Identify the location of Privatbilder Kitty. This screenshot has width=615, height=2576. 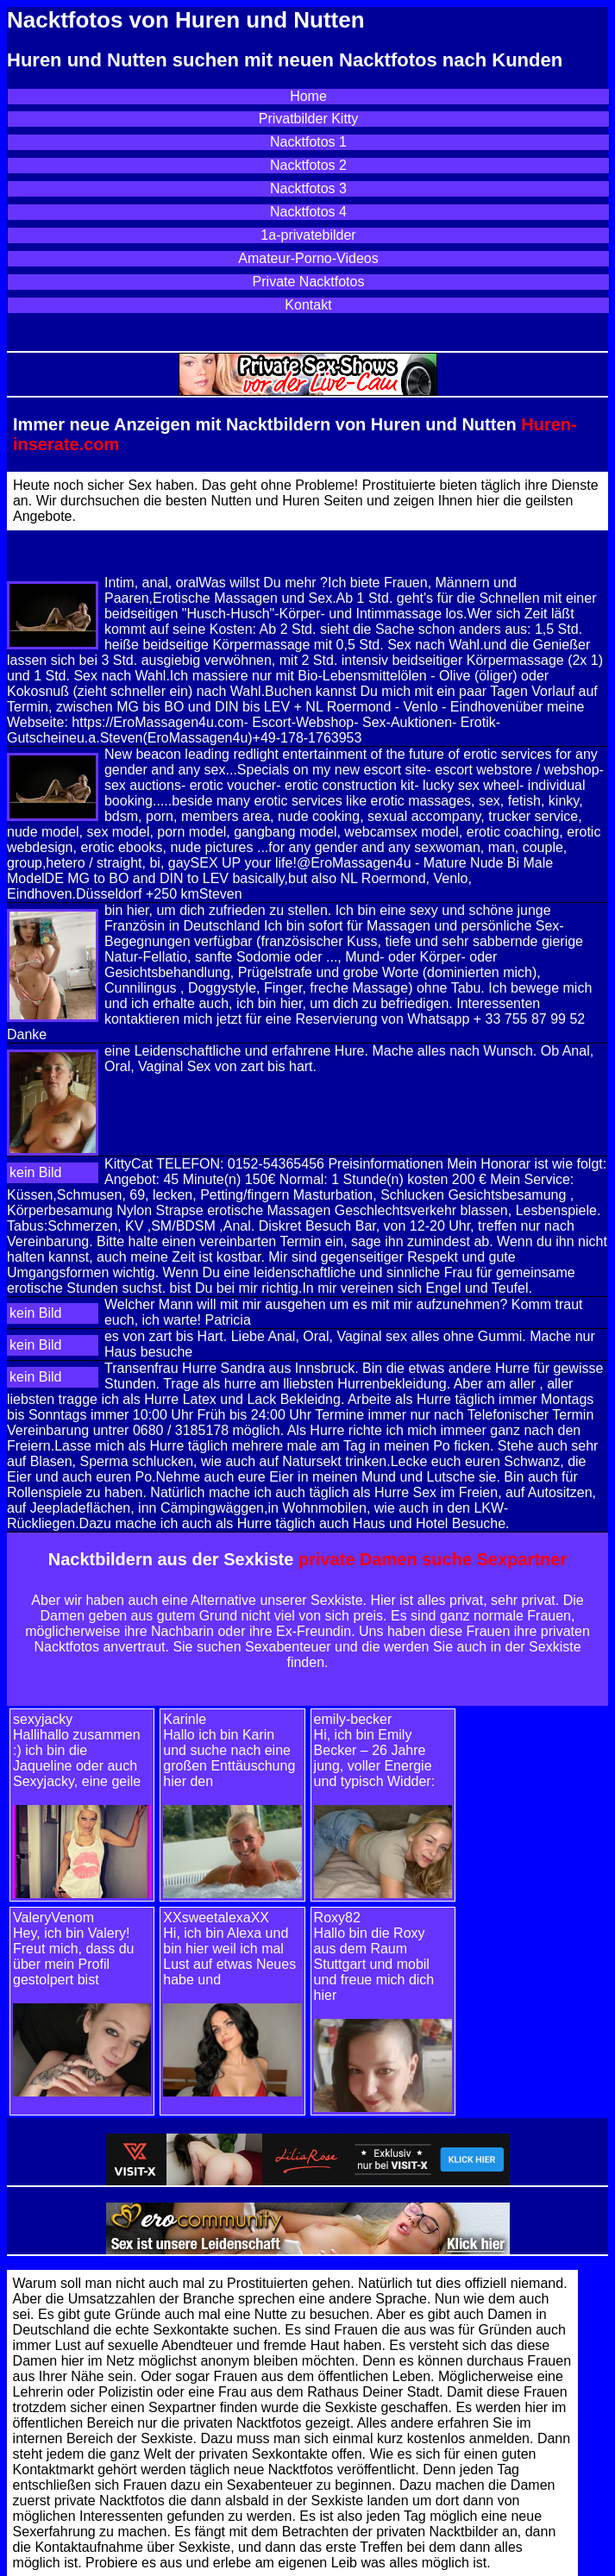
(309, 118).